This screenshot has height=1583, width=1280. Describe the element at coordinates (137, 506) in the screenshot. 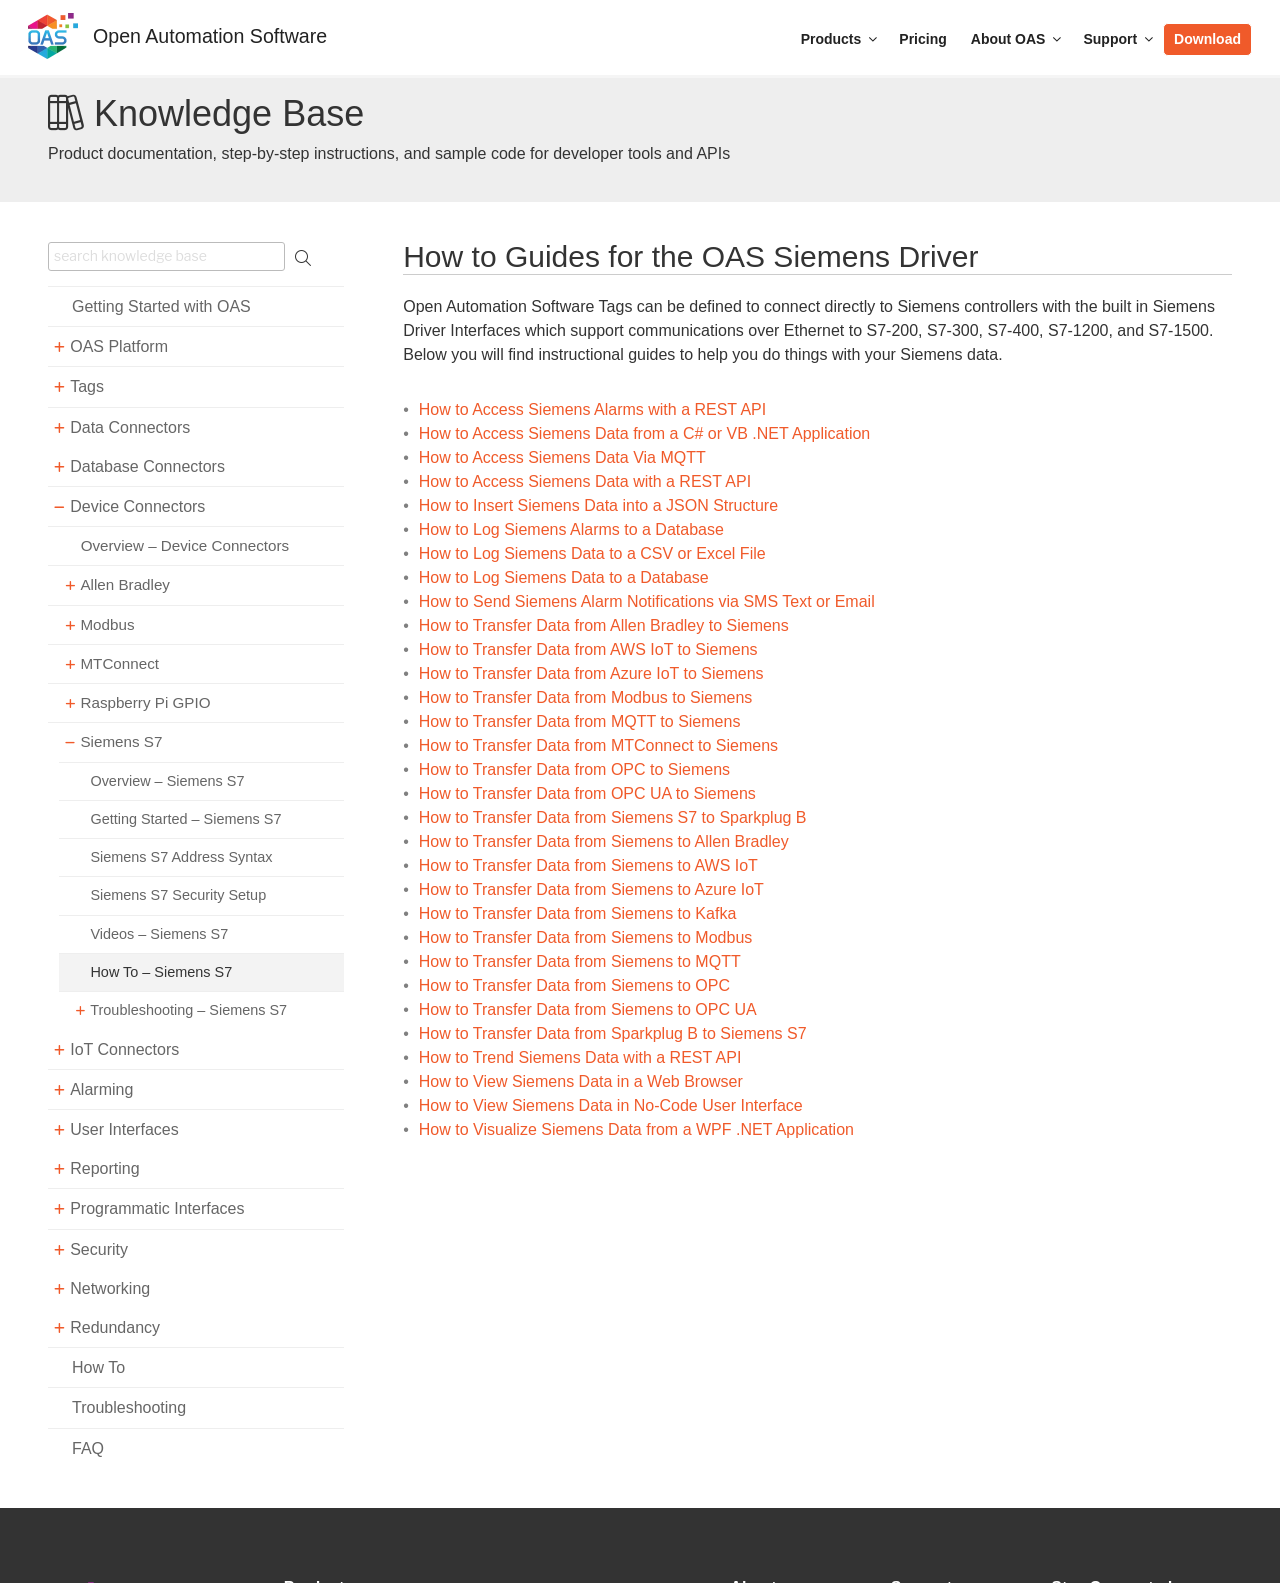

I see `Device Connectors` at that location.